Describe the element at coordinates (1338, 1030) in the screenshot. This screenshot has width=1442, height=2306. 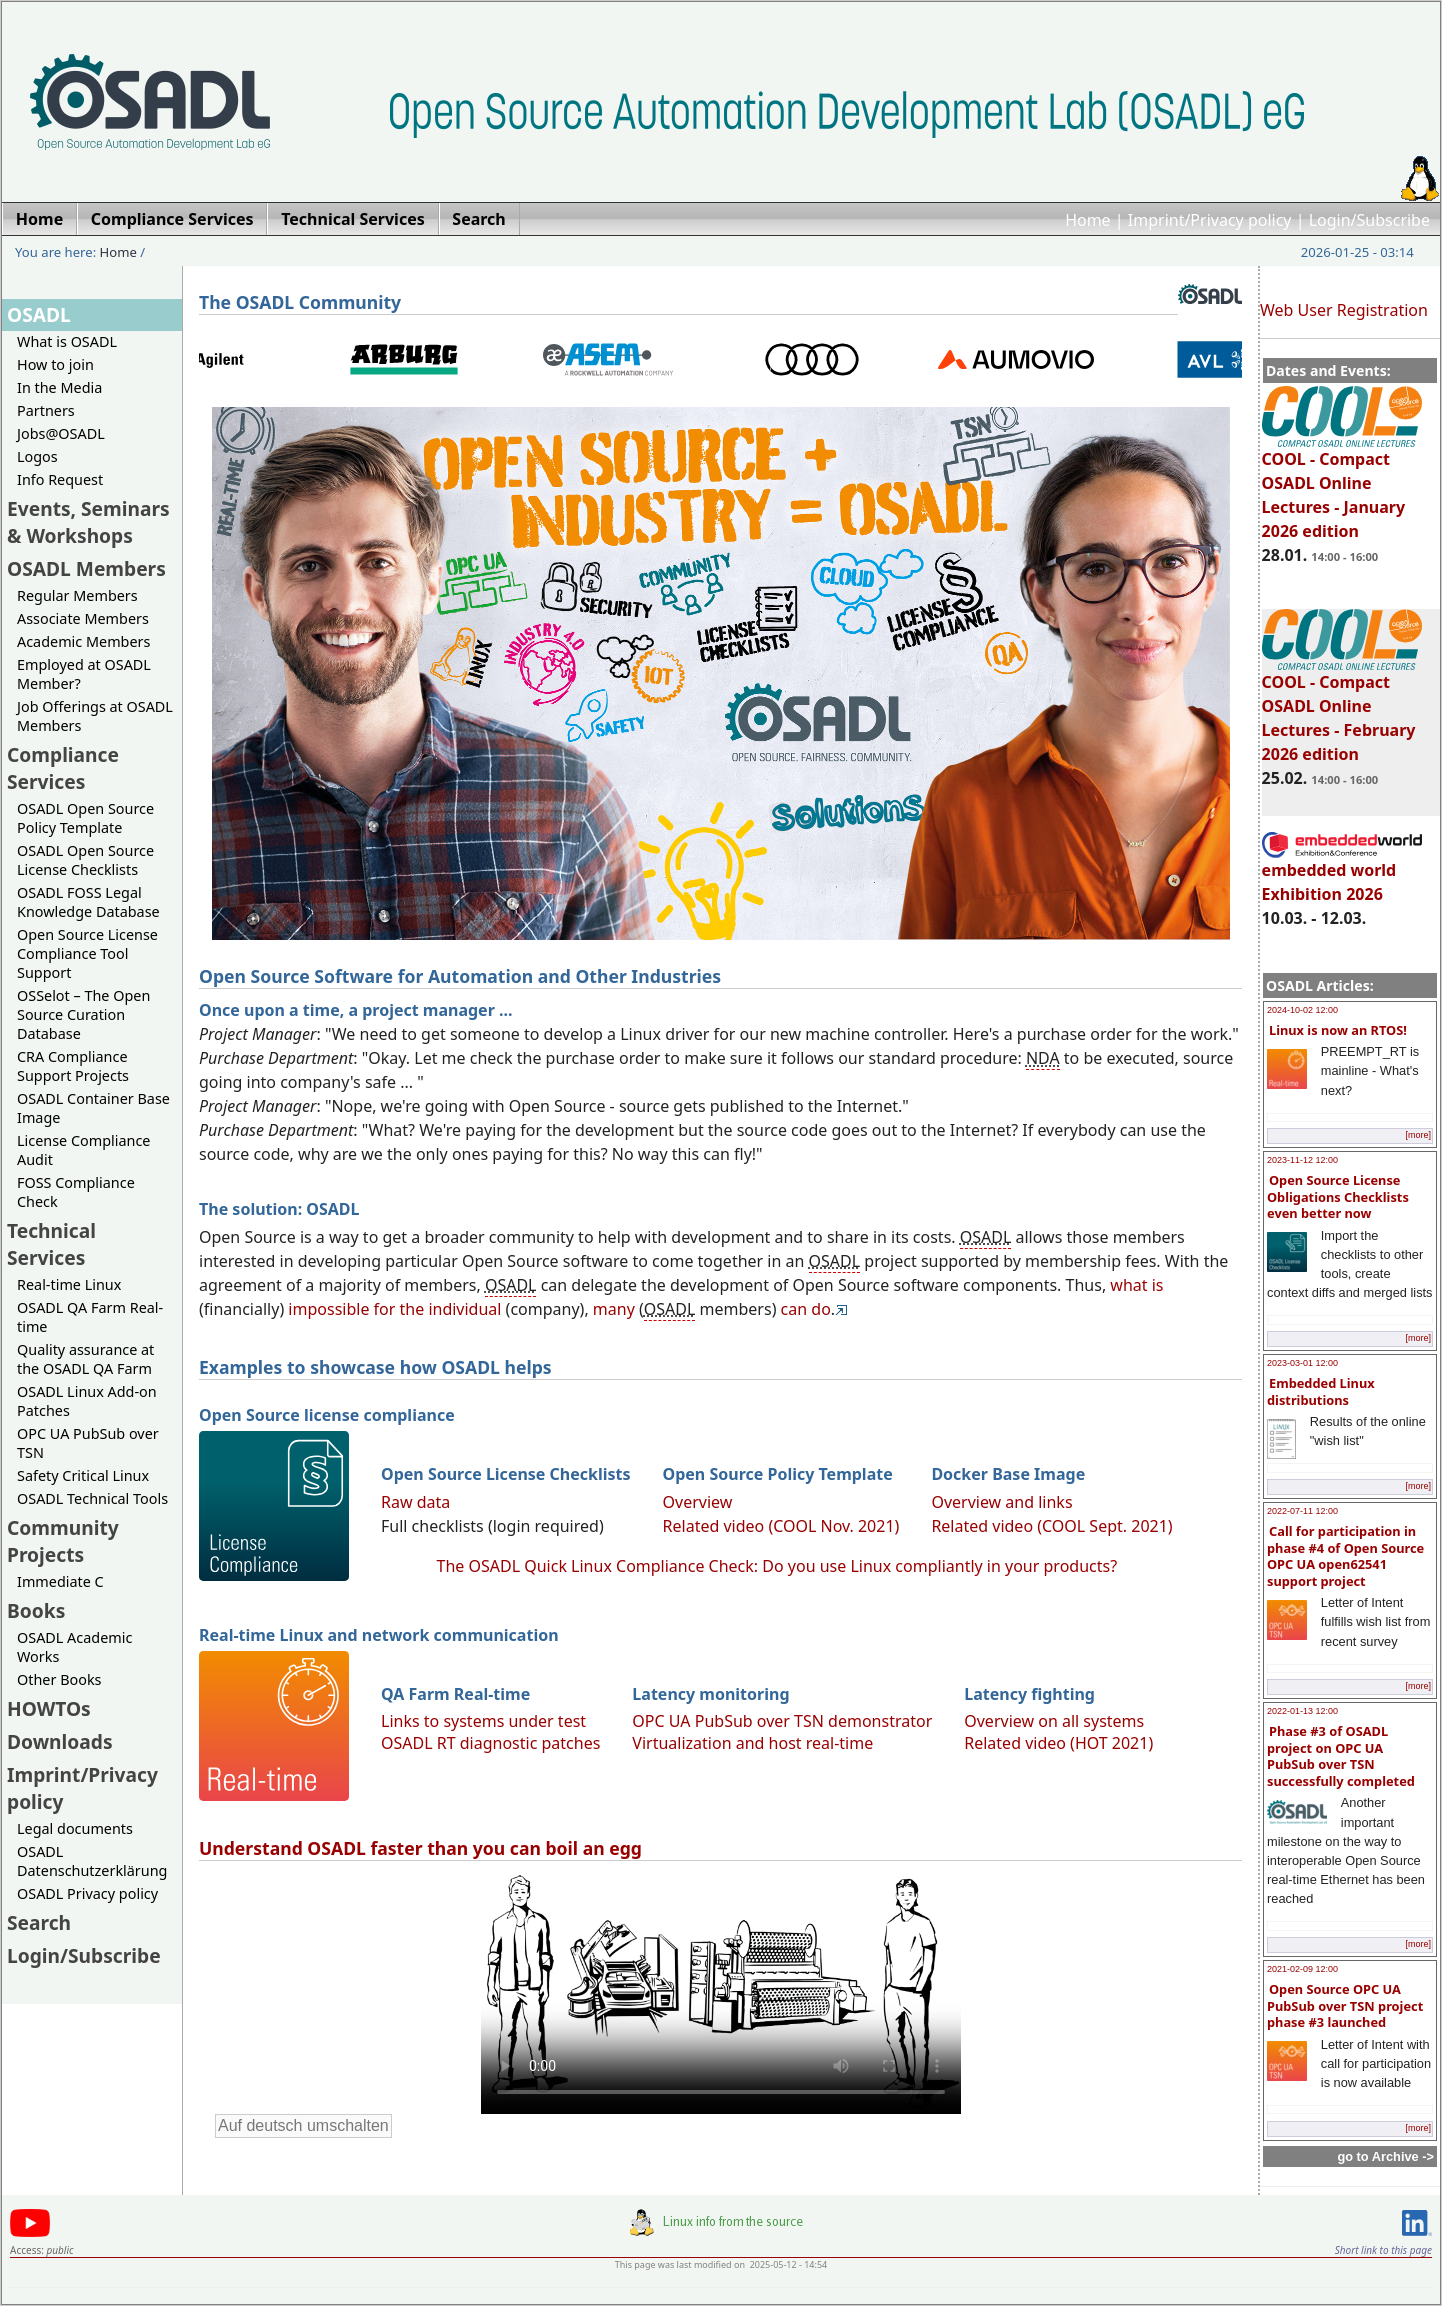
I see `Linux is now an RTOS!` at that location.